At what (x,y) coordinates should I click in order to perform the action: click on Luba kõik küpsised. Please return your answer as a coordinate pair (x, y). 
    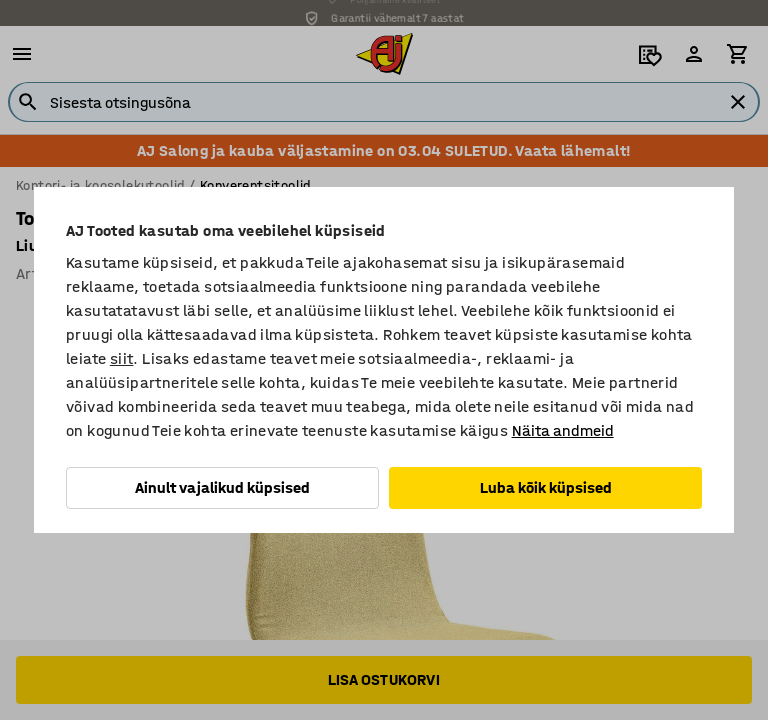
    Looking at the image, I should click on (546, 487).